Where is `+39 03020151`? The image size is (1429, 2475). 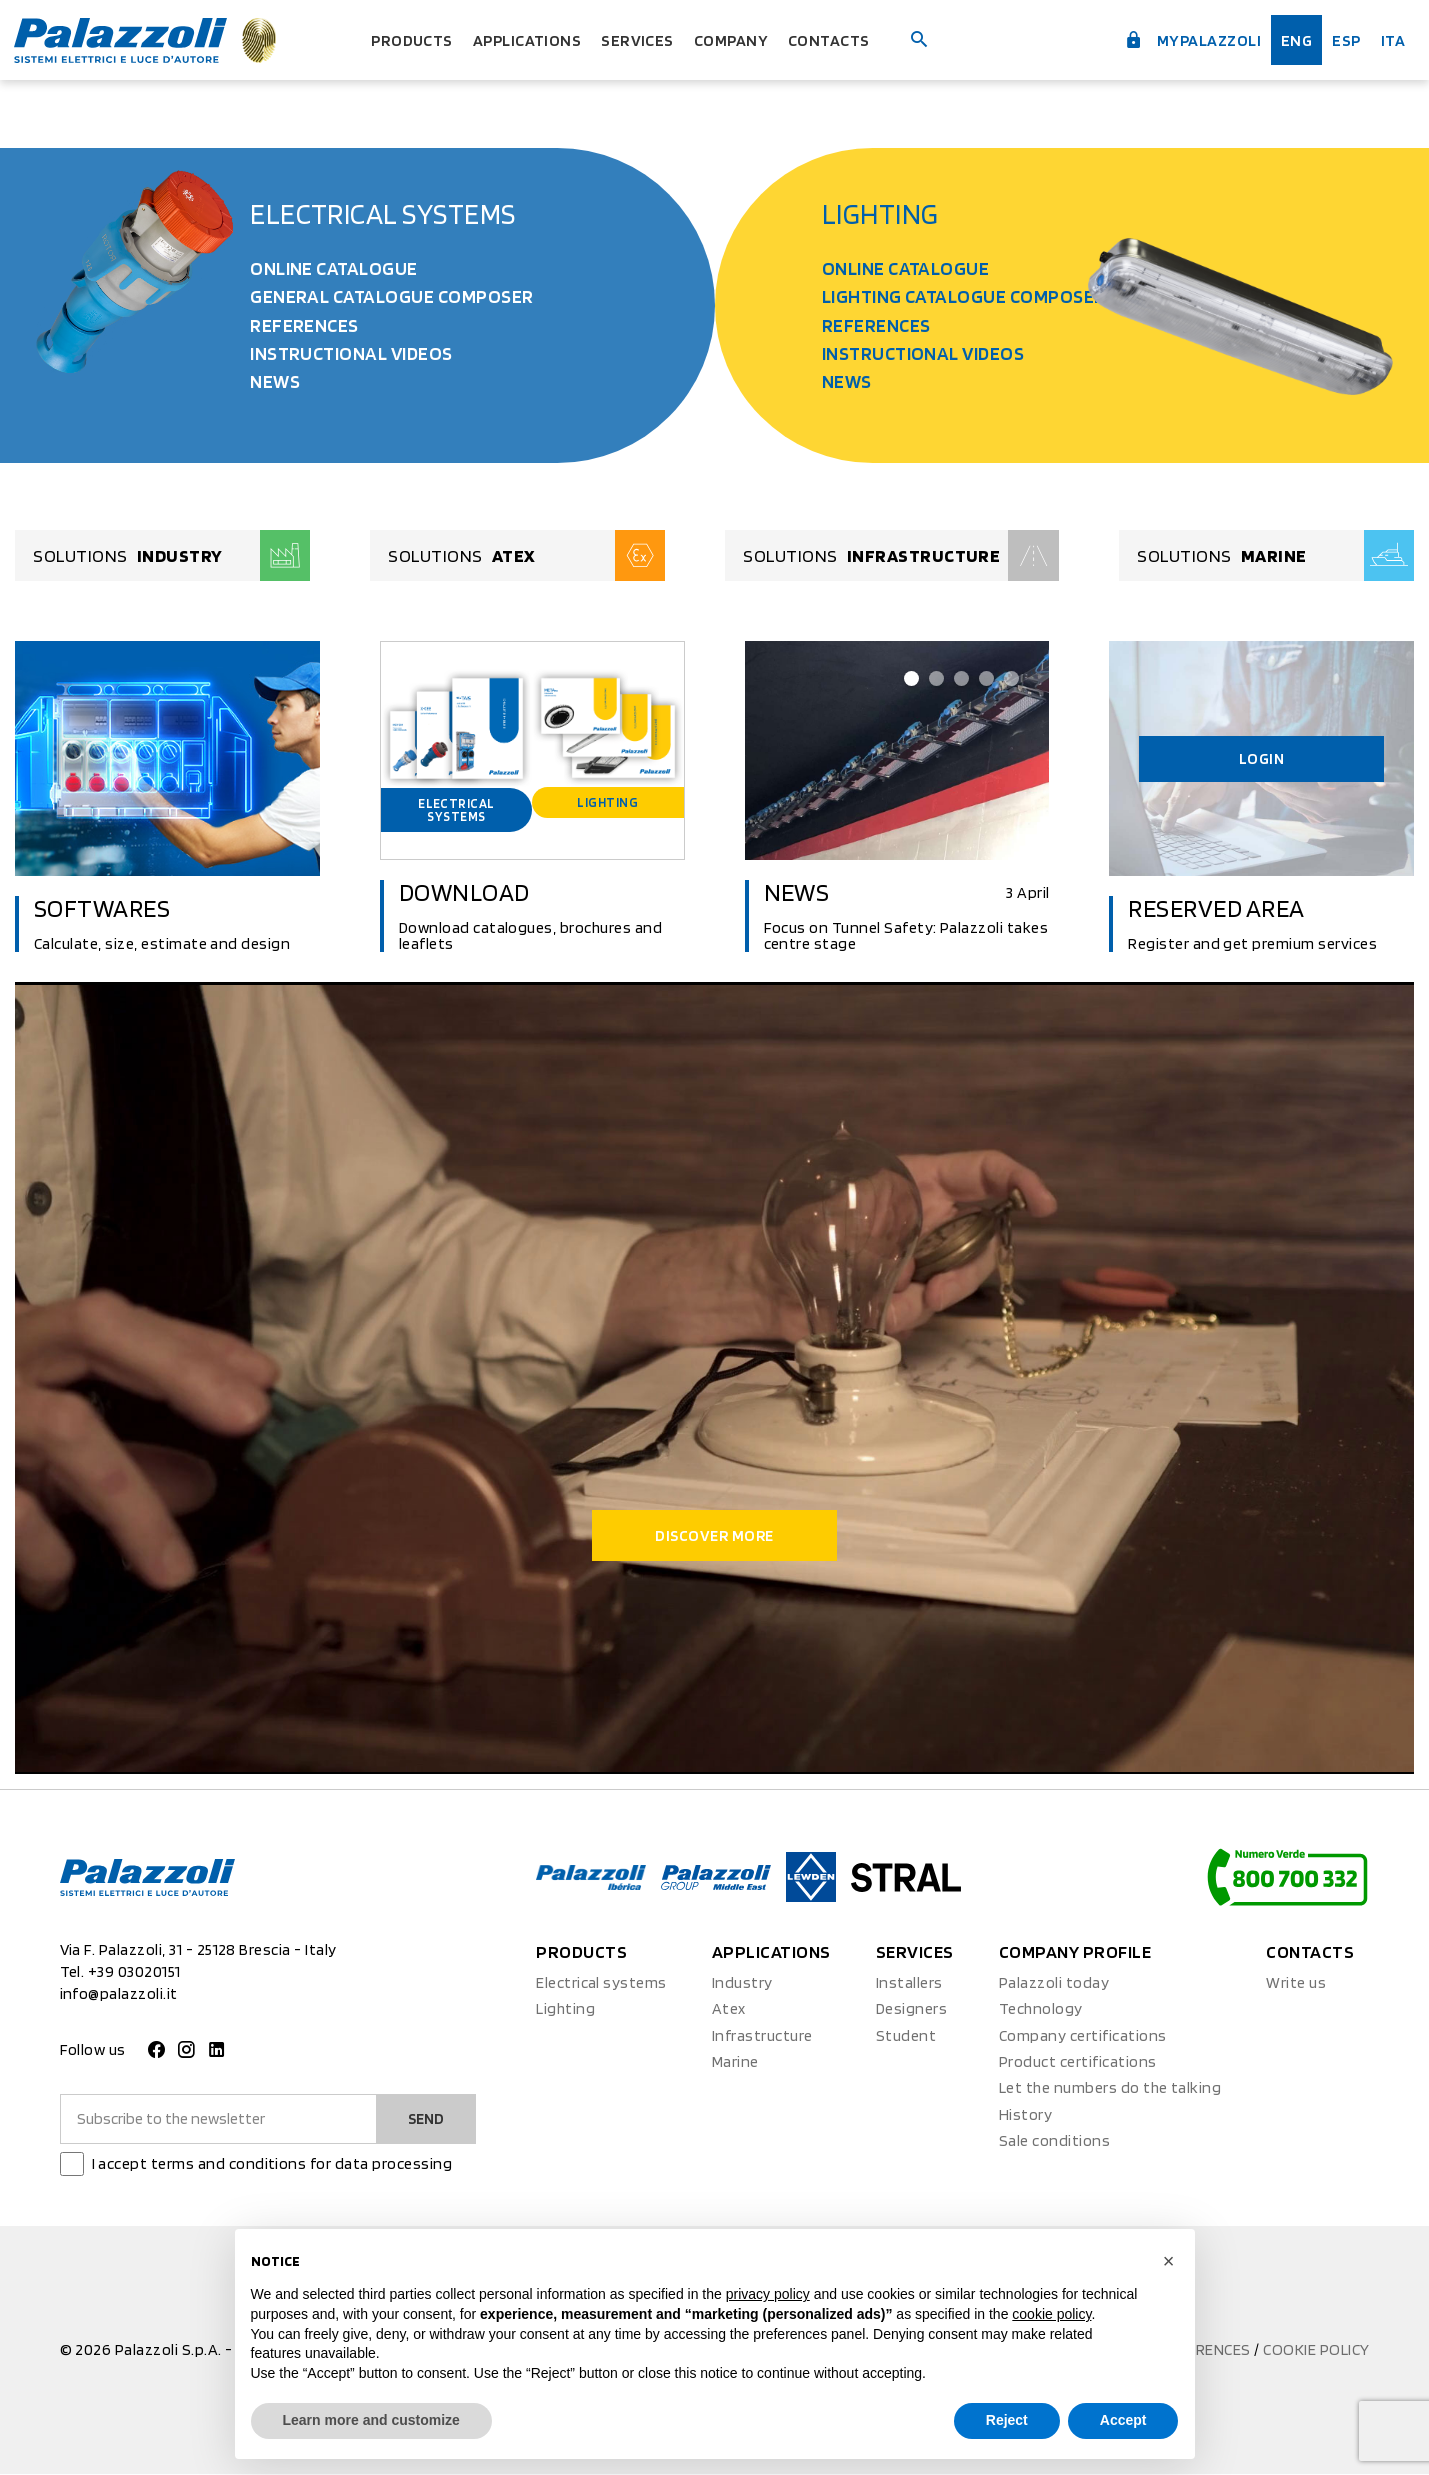 +39 03020151 is located at coordinates (134, 1973).